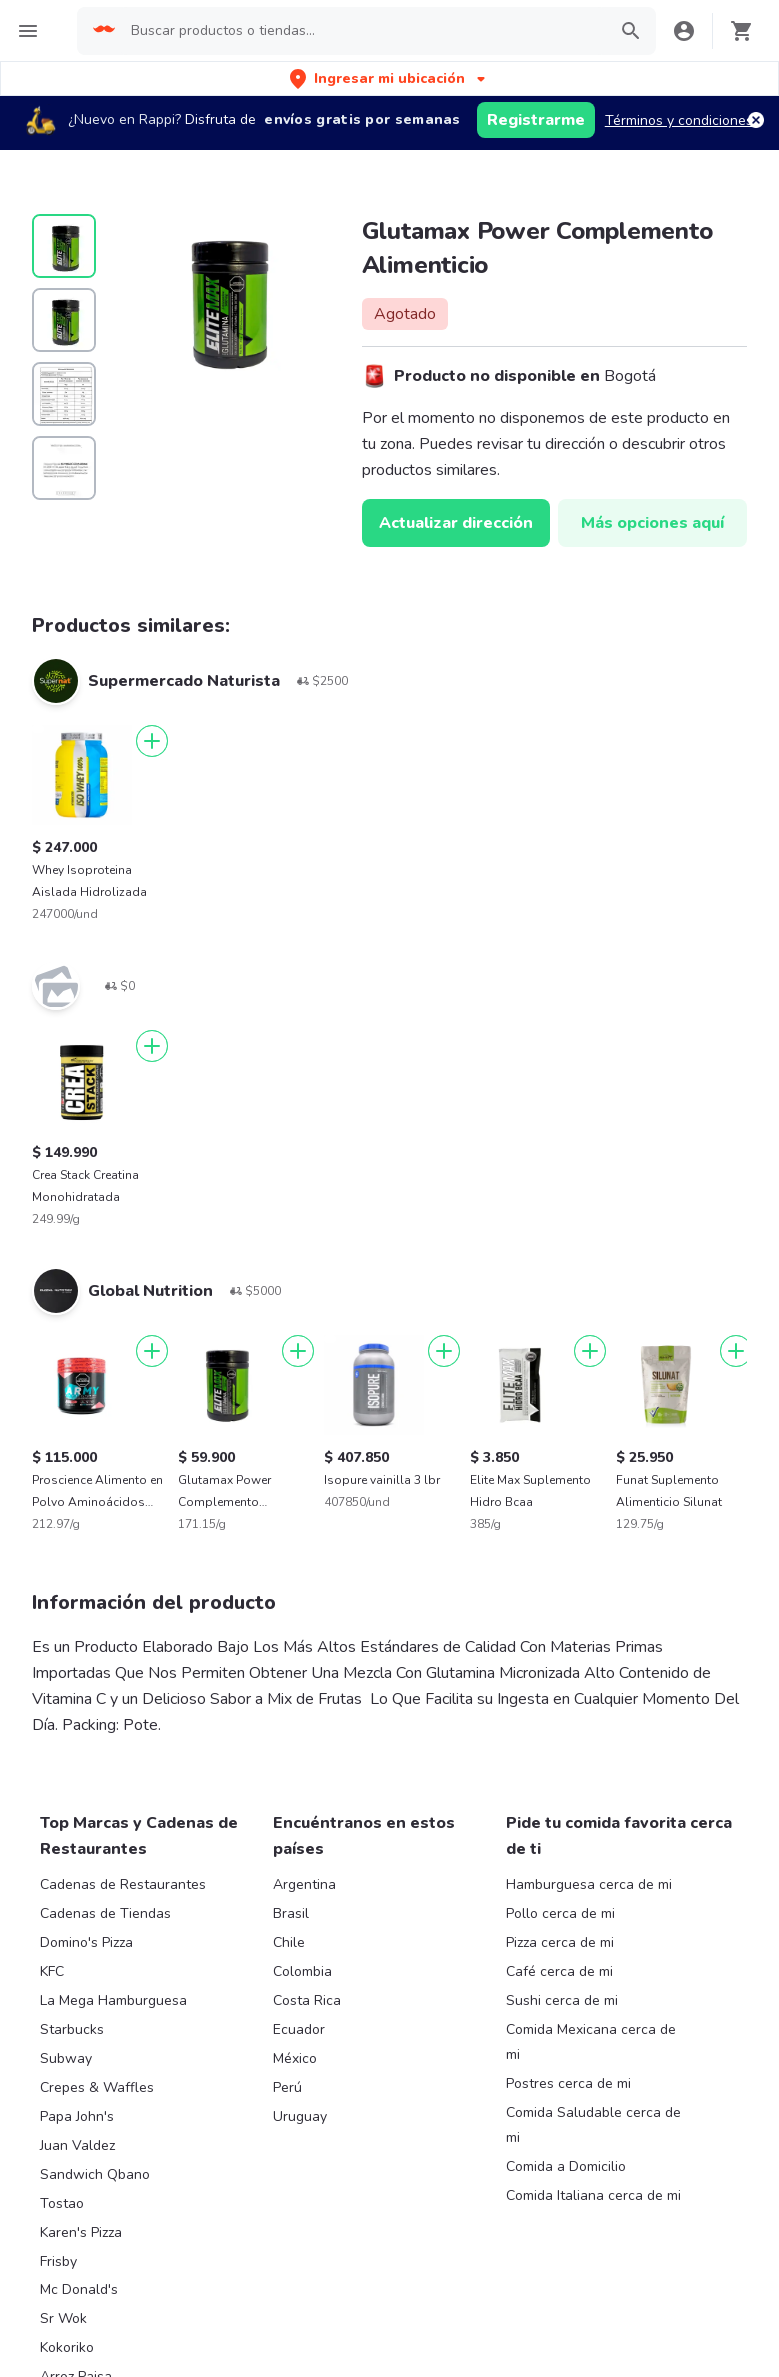 This screenshot has width=779, height=2377. I want to click on Papa John's, so click(77, 2116).